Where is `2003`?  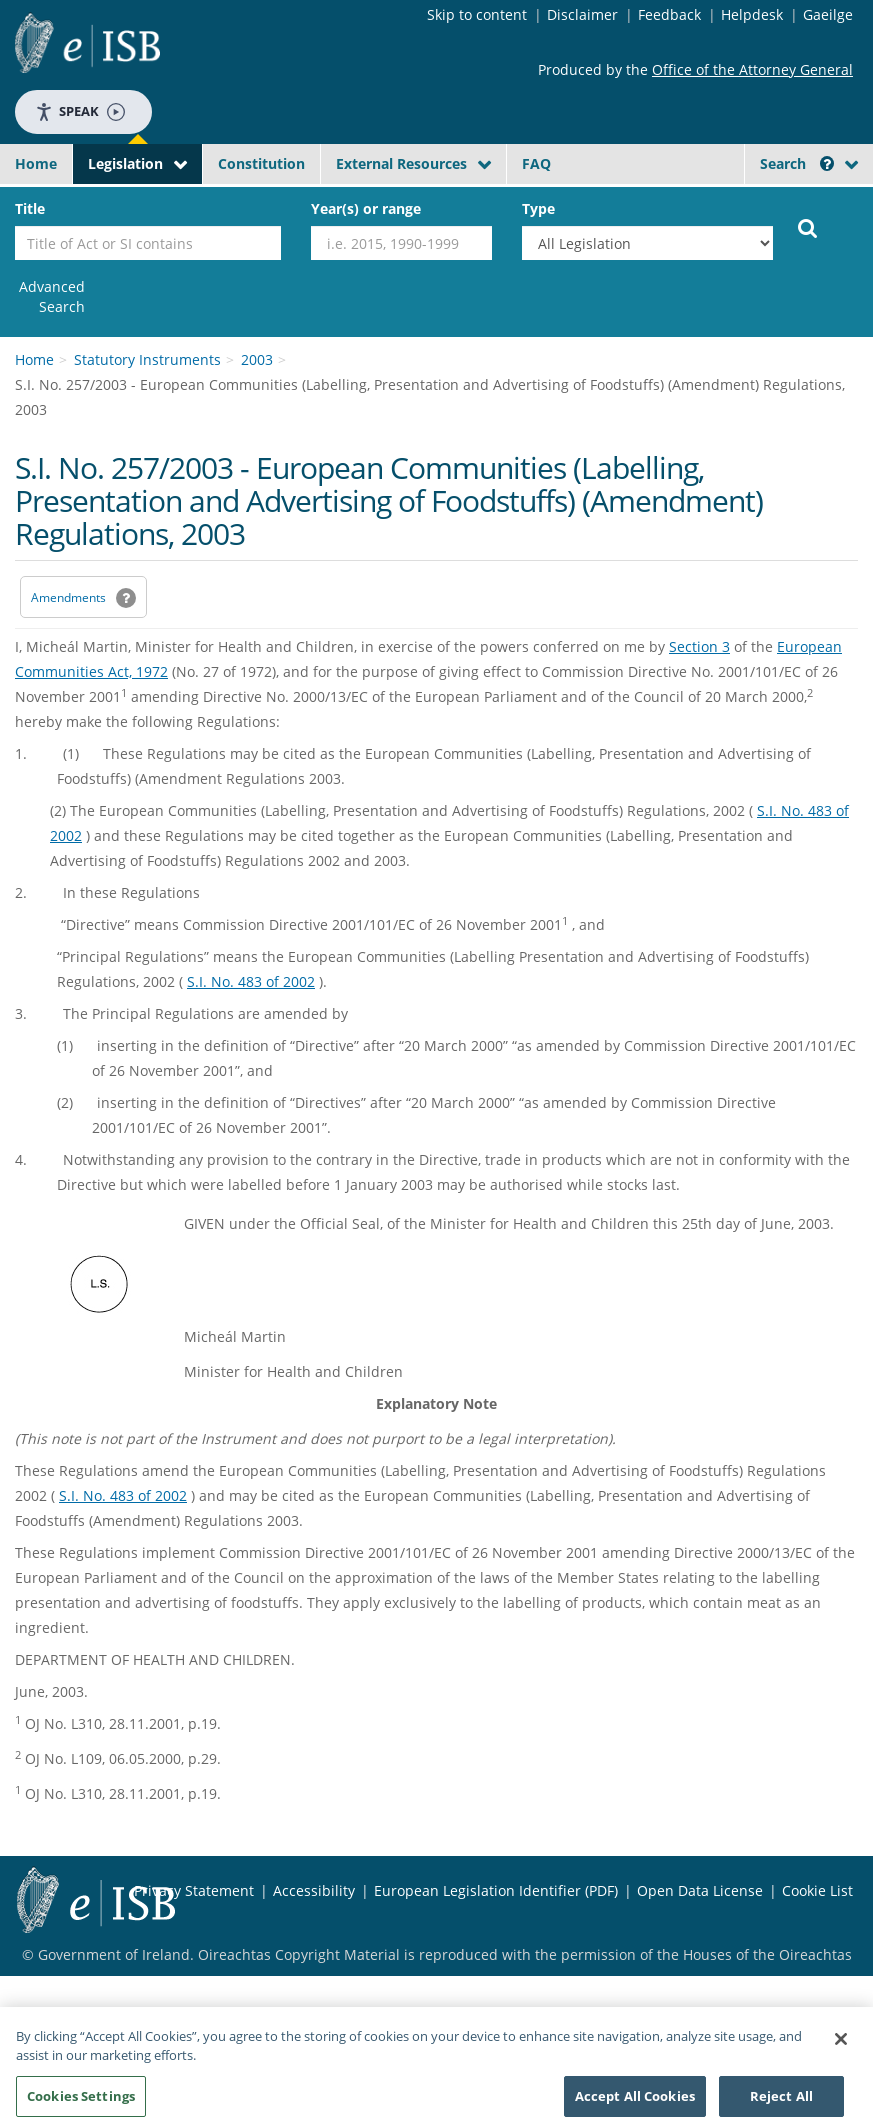 2003 is located at coordinates (257, 359).